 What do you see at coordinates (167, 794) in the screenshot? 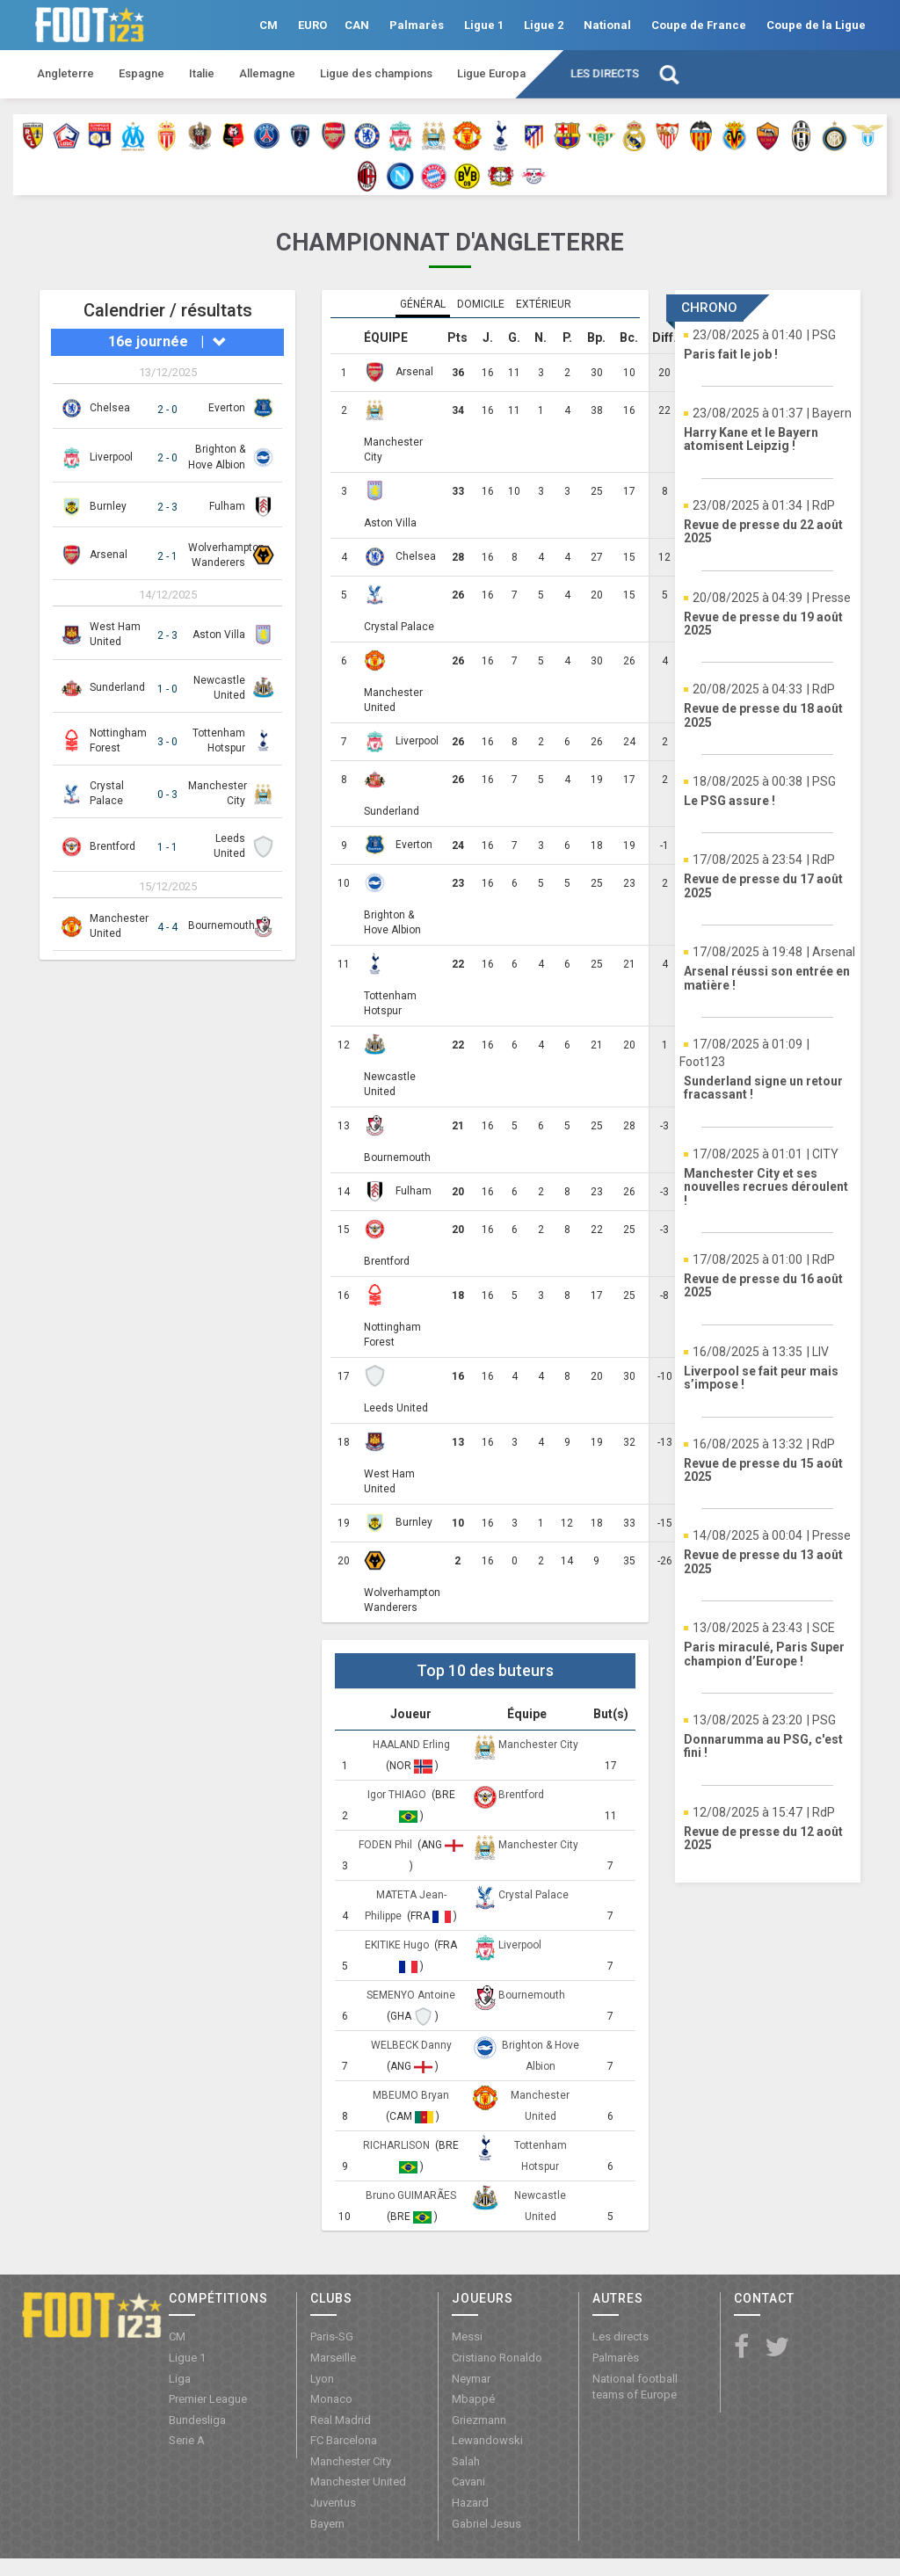
I see `0 - 3` at bounding box center [167, 794].